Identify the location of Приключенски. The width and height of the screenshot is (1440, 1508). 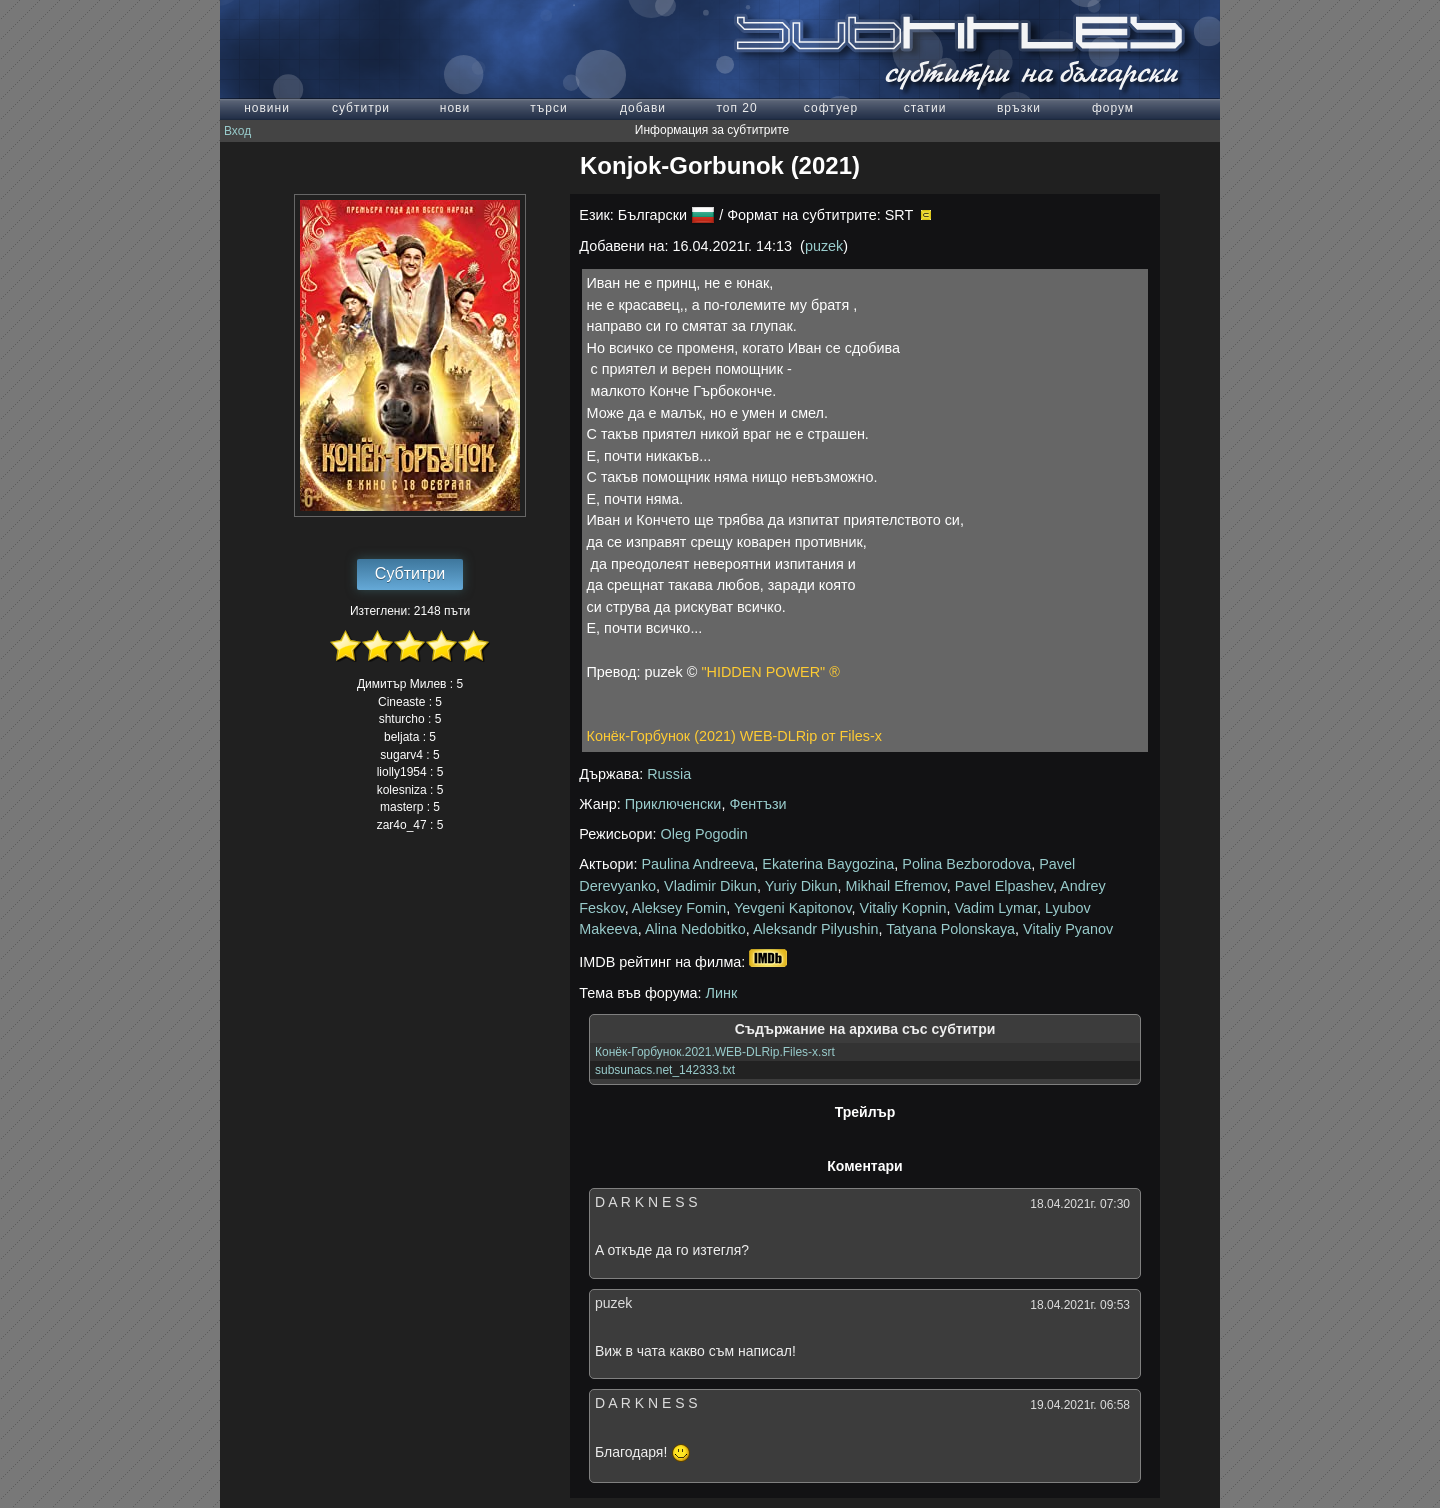
(673, 804).